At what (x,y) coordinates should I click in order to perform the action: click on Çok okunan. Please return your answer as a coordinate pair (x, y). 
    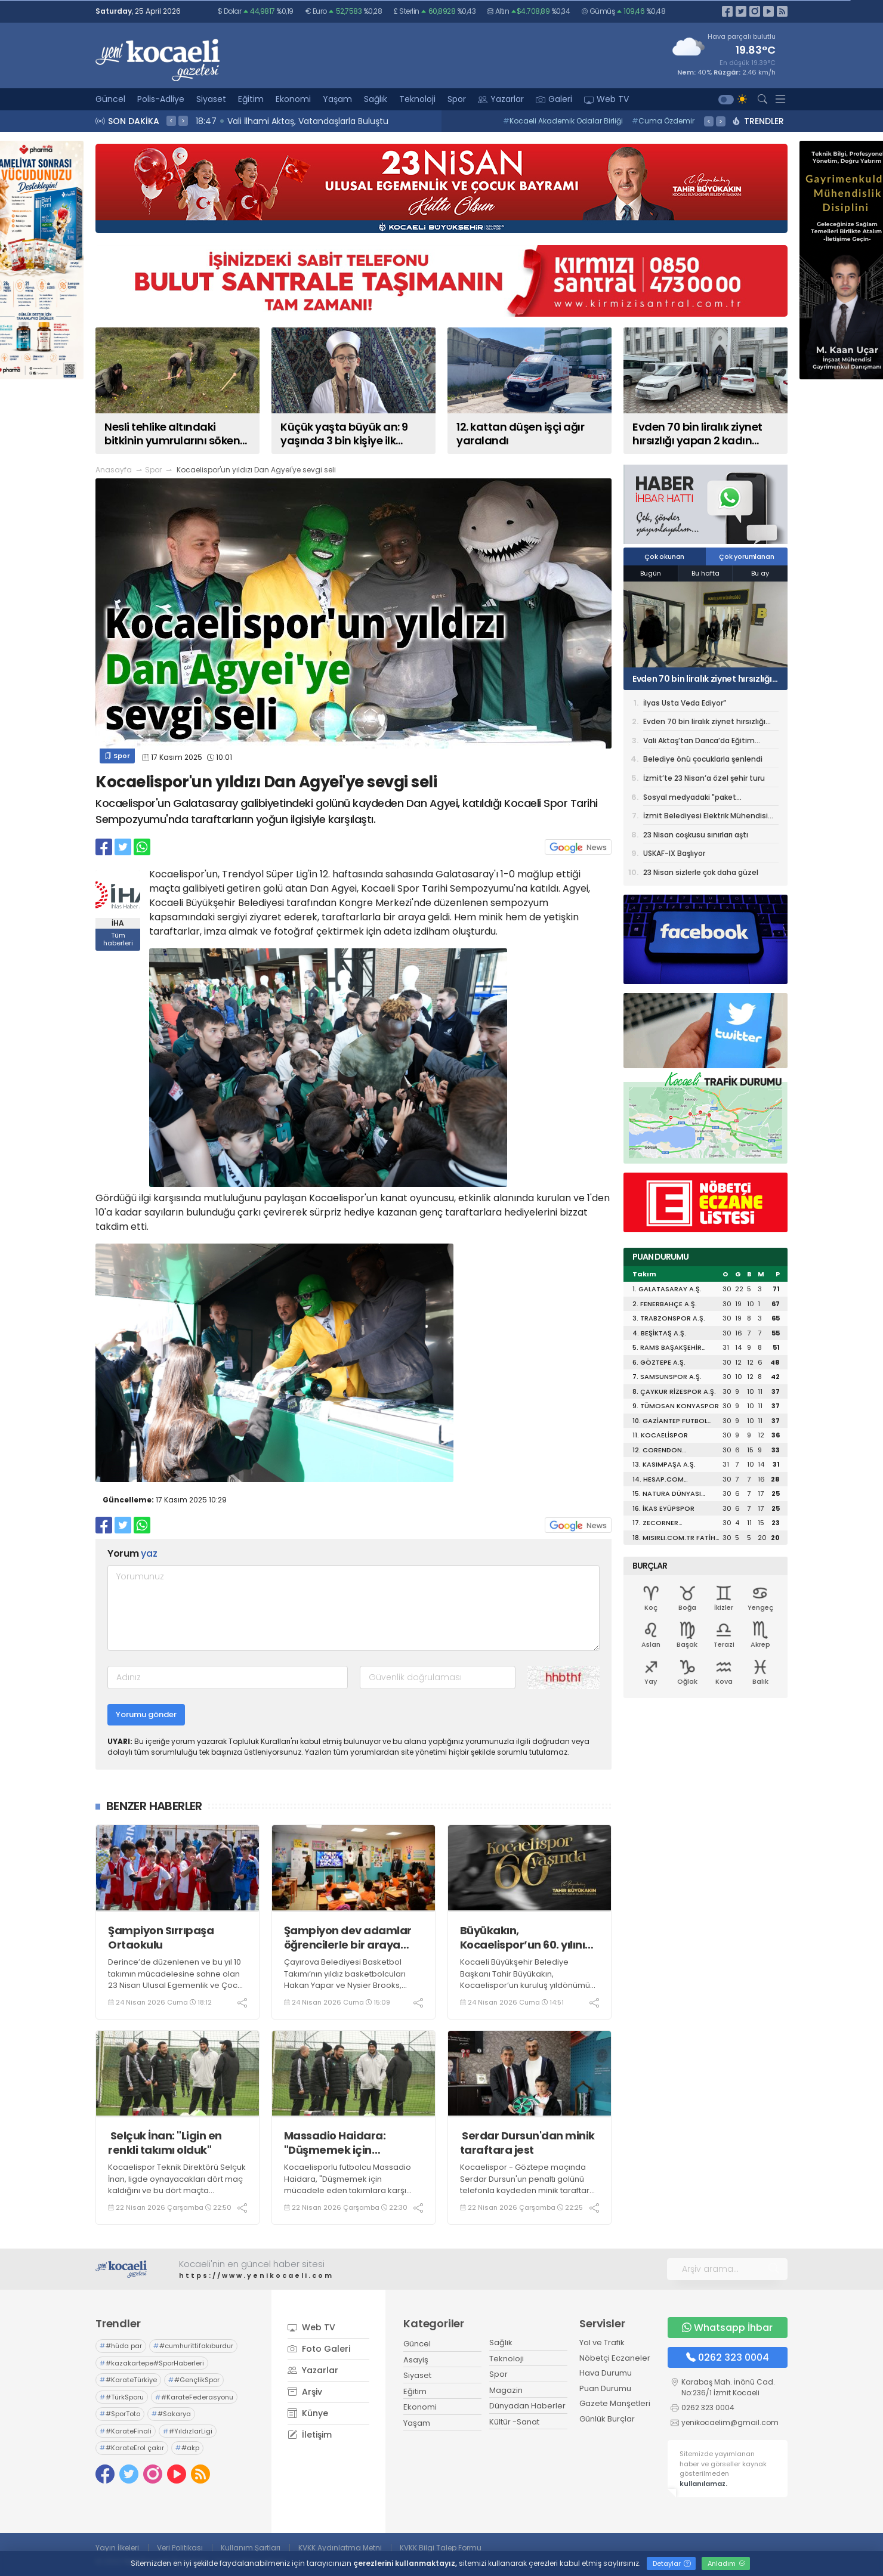
    Looking at the image, I should click on (664, 556).